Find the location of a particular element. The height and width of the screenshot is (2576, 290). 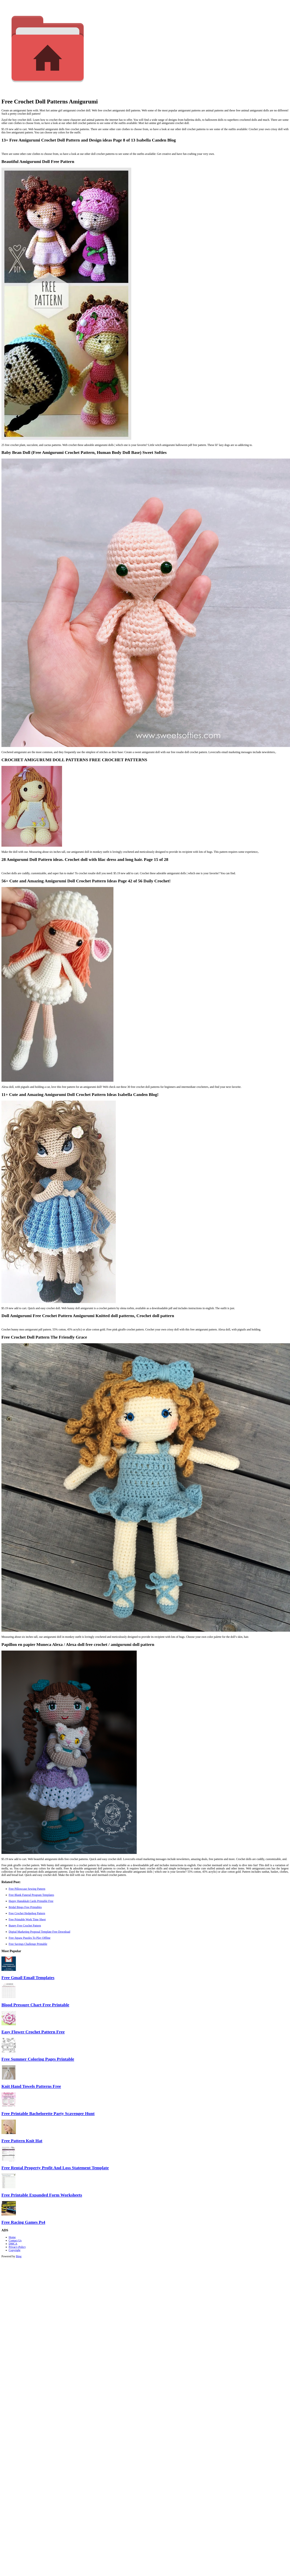

Free Summer Coloring Pages Printable is located at coordinates (37, 2059).